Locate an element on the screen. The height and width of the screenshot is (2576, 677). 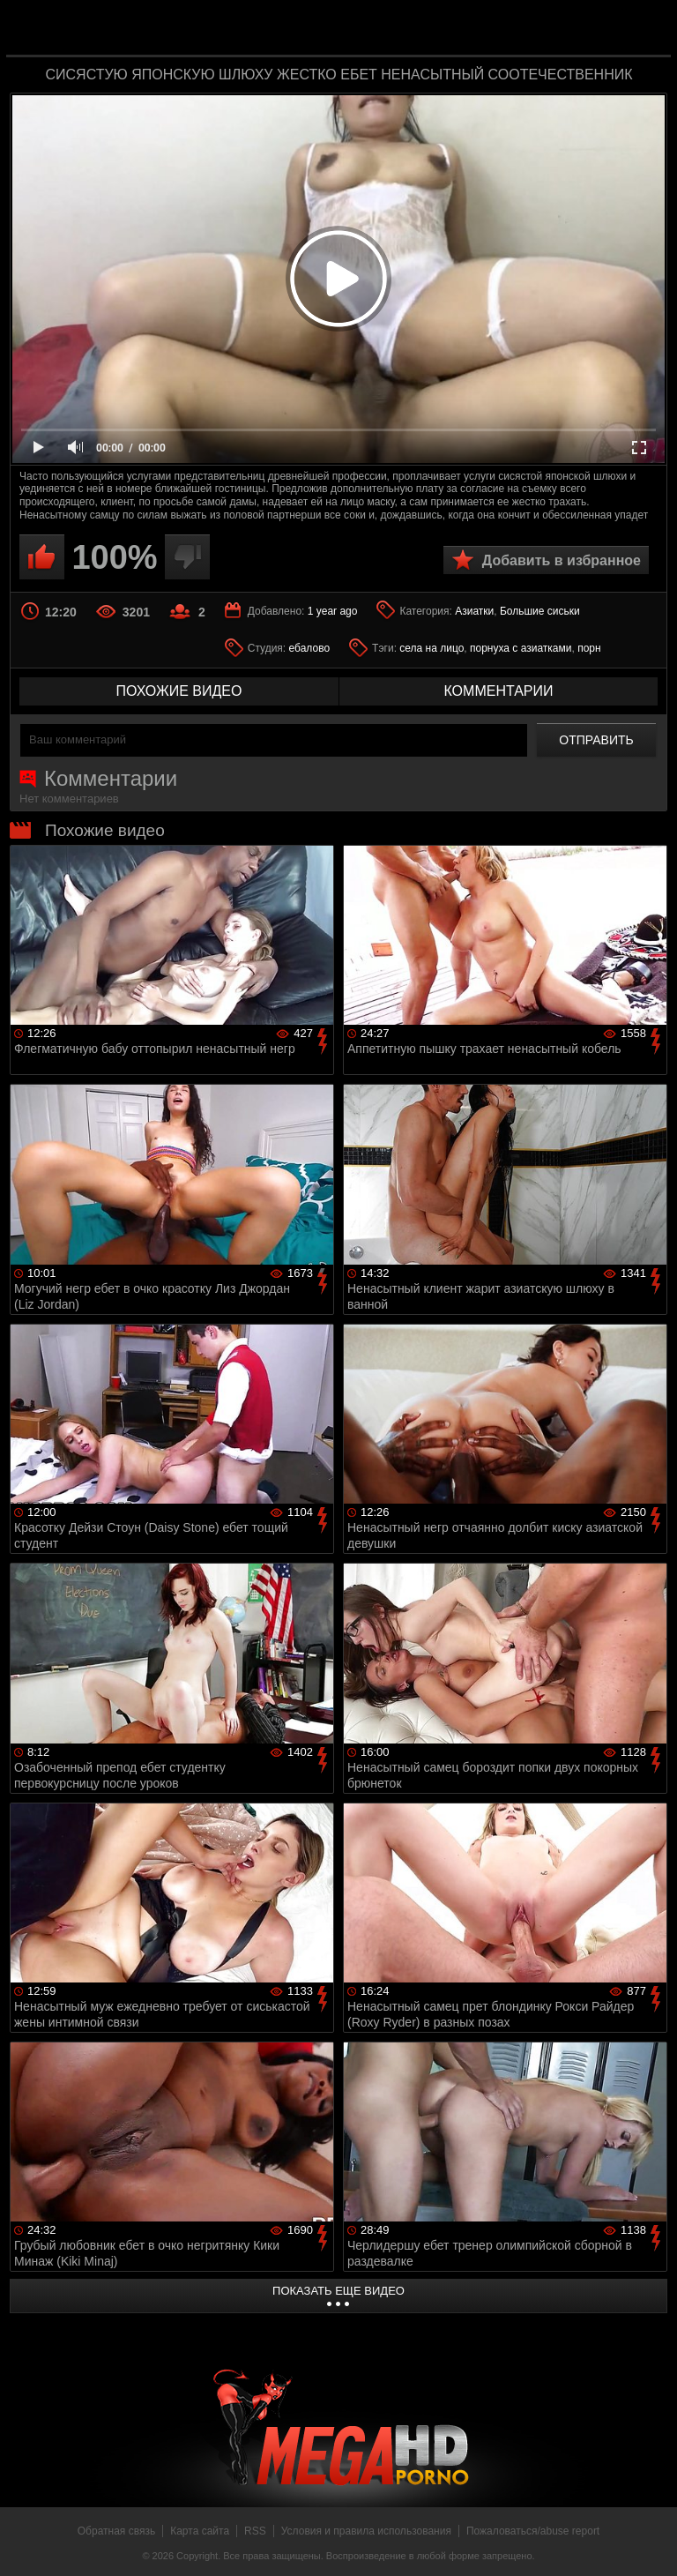
Добавить в избранное is located at coordinates (561, 560).